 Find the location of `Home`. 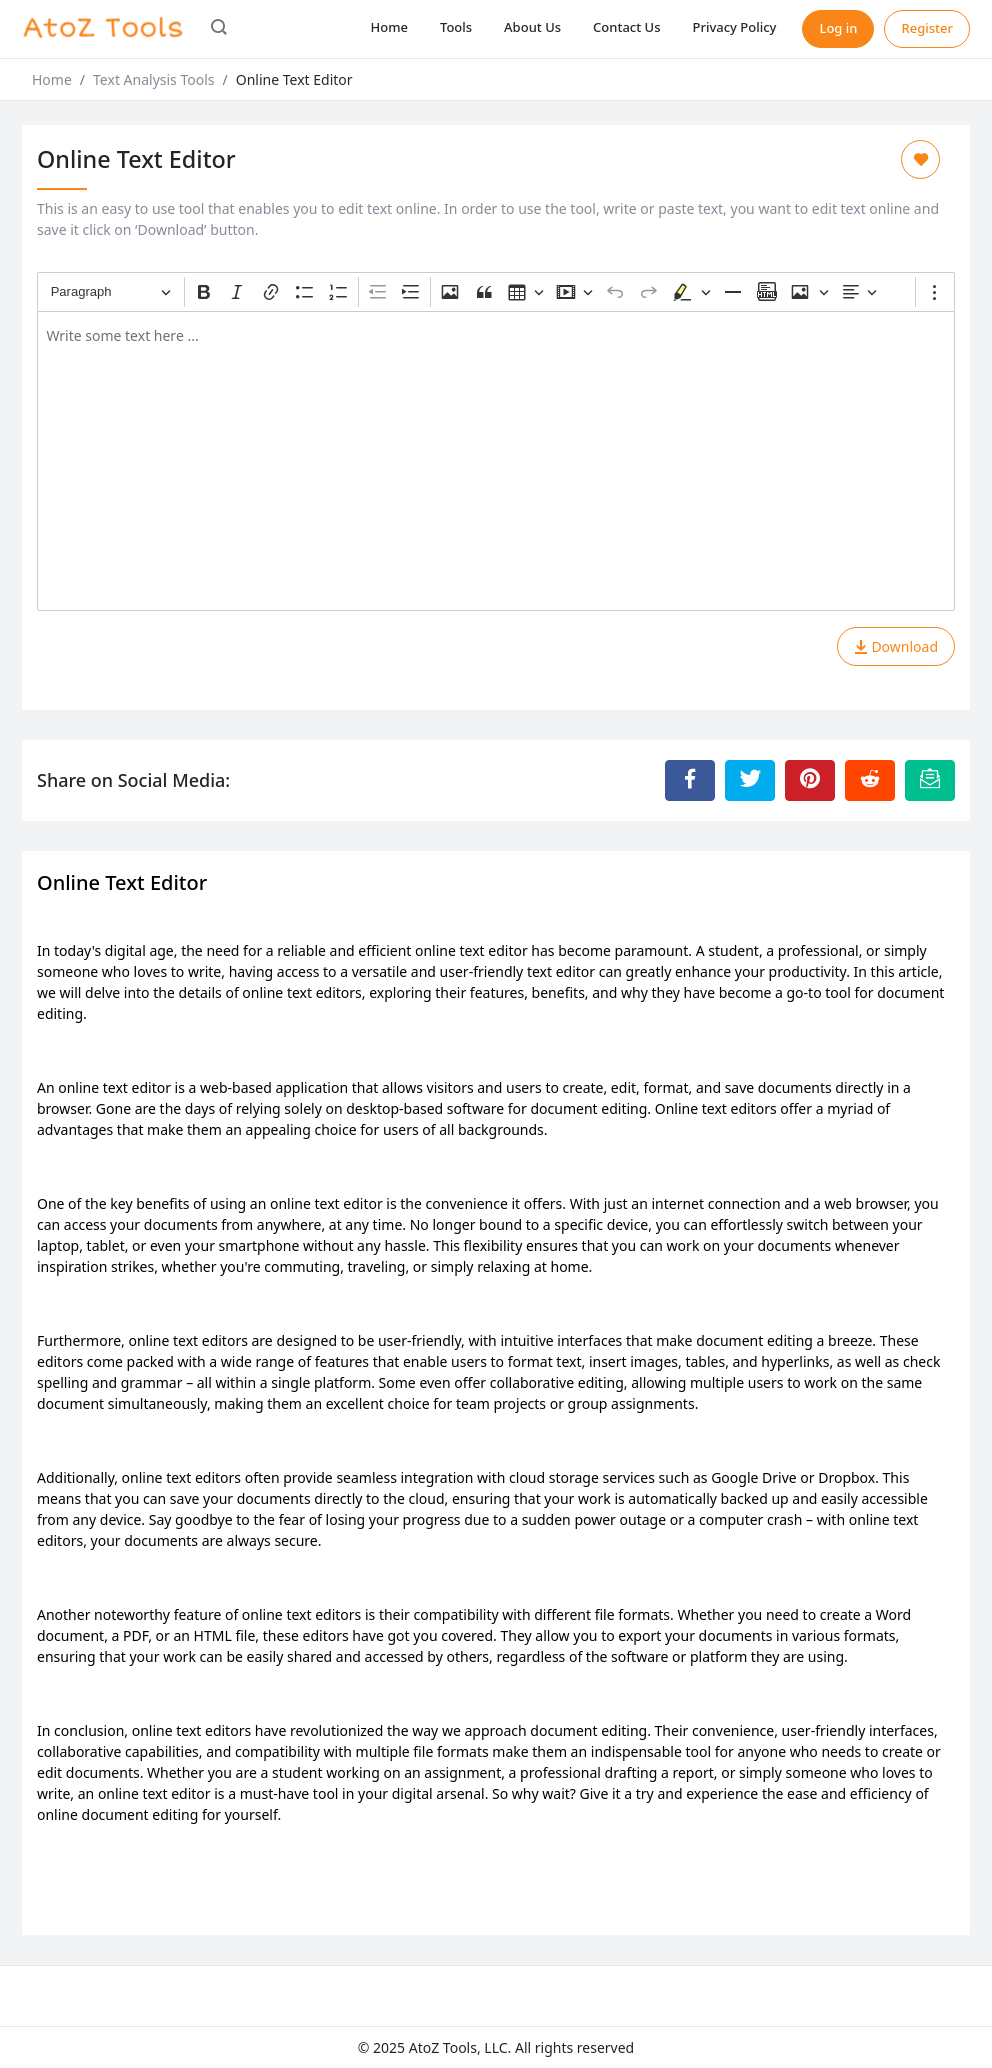

Home is located at coordinates (389, 27).